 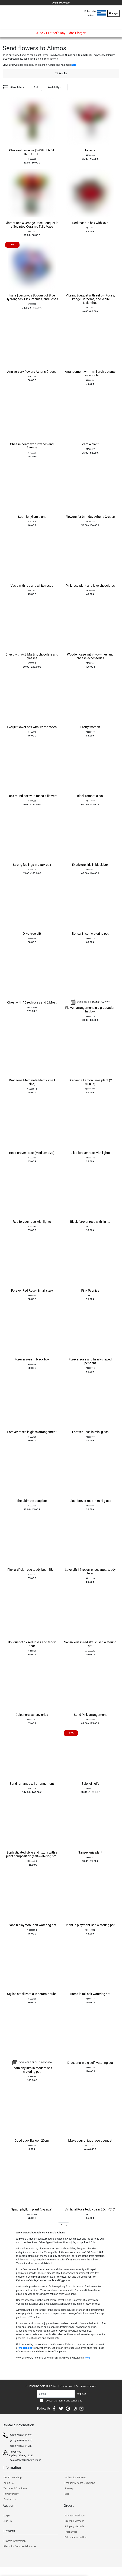 I want to click on Forever rose in black box, so click(x=32, y=1359).